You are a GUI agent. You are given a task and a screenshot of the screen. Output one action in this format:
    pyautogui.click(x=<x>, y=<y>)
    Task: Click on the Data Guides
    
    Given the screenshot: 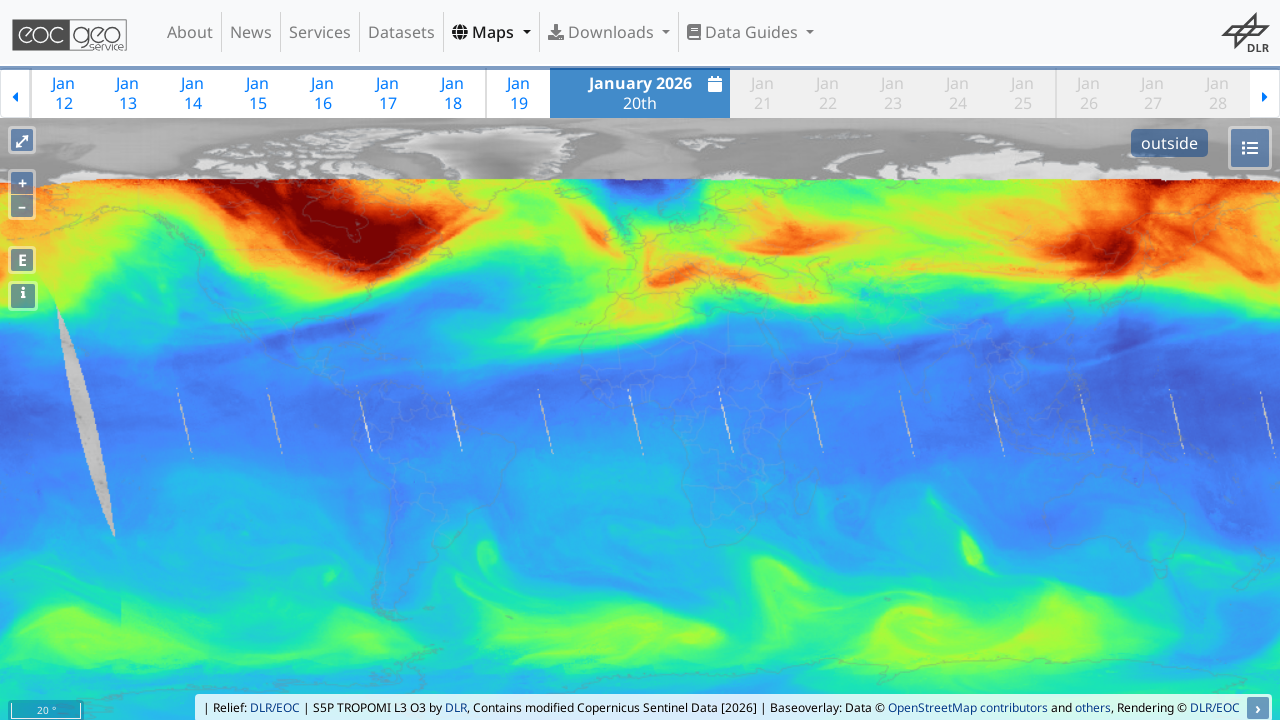 What is the action you would take?
    pyautogui.click(x=744, y=32)
    